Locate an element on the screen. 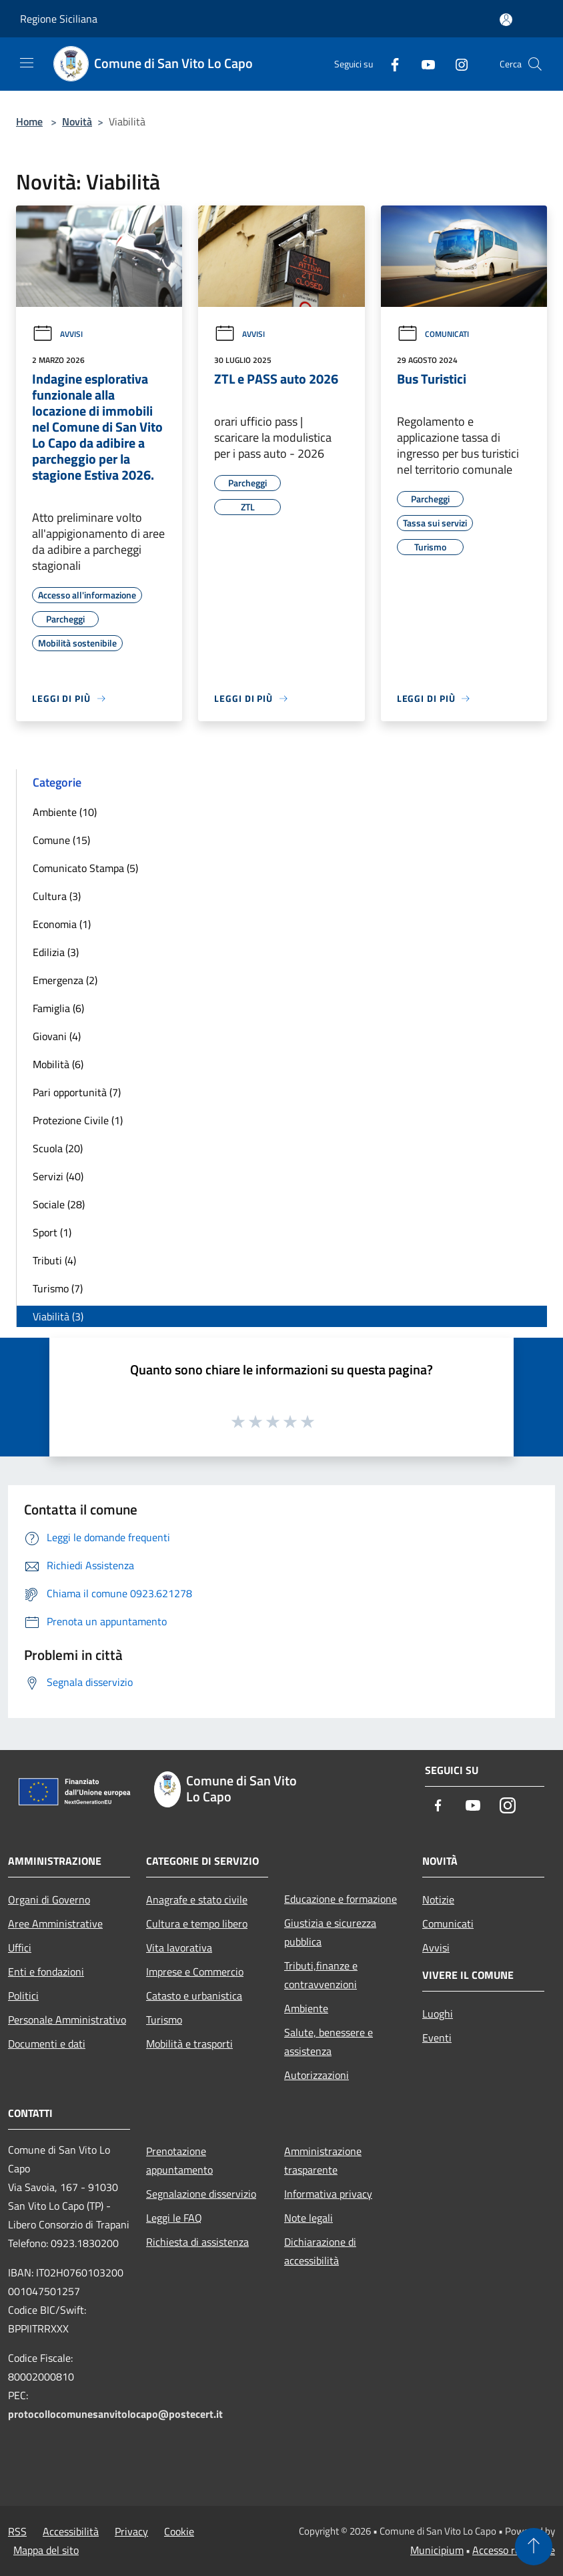 This screenshot has height=2576, width=563. Privacy is located at coordinates (131, 2531).